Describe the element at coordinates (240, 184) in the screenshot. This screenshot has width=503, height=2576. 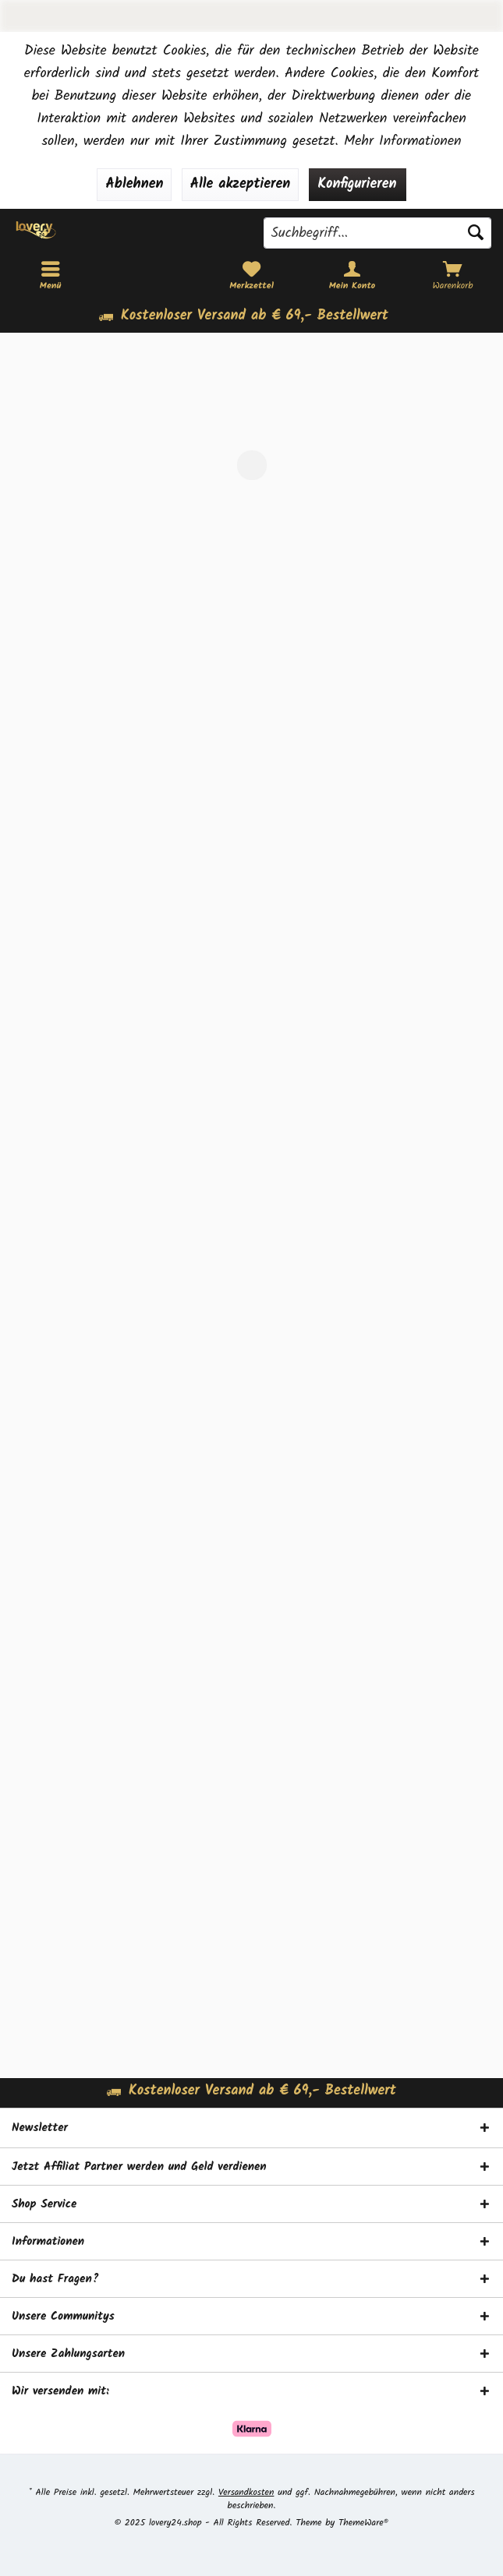
I see `Alle akzeptieren` at that location.